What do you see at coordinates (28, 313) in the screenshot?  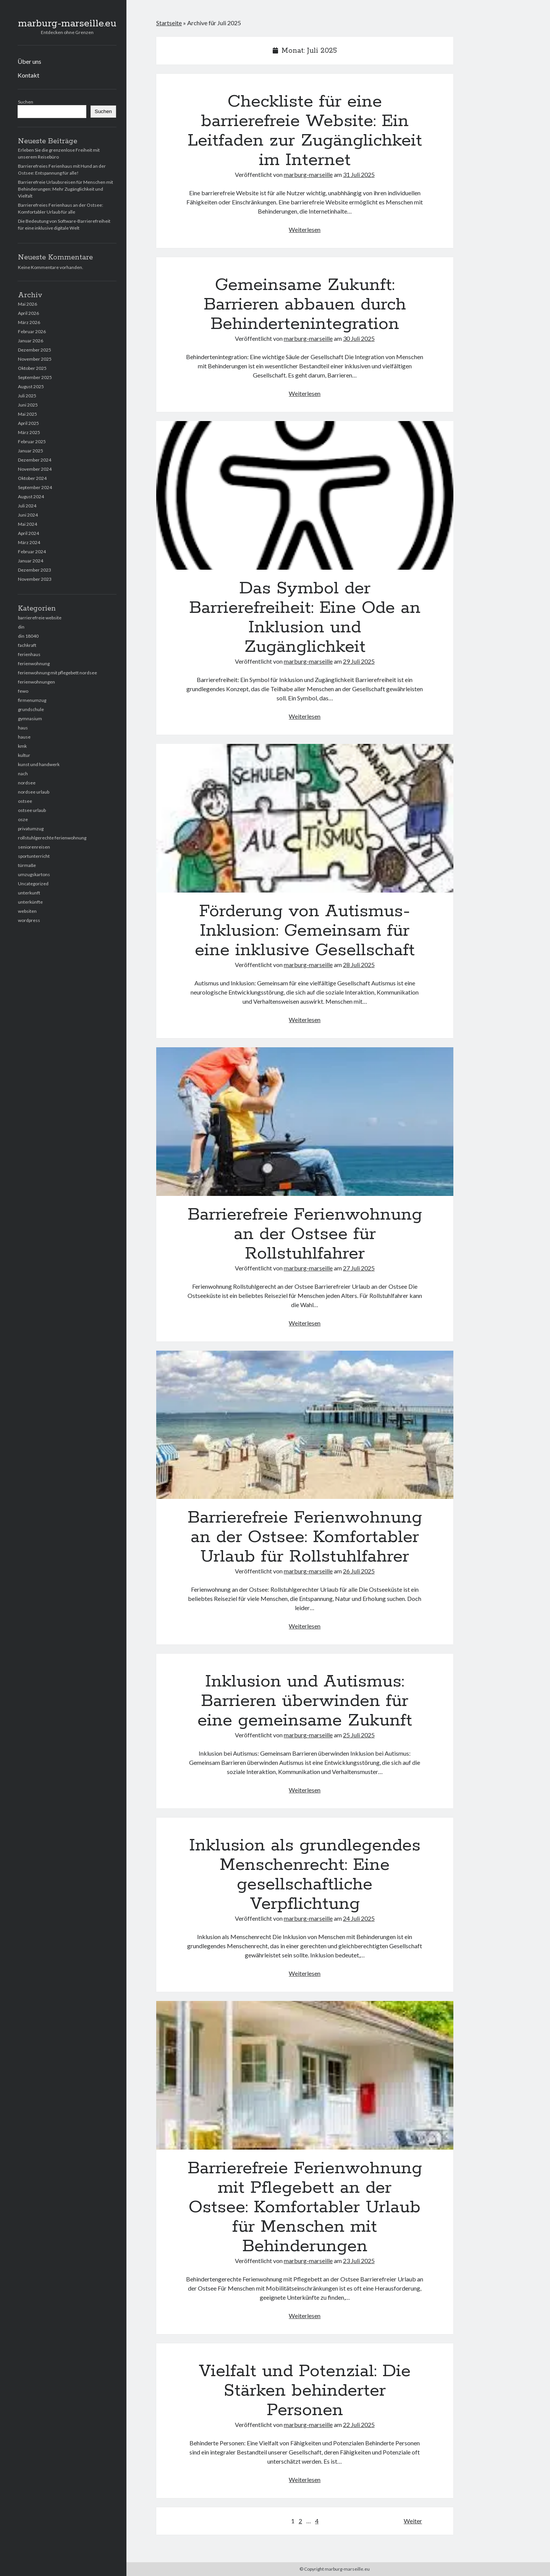 I see `April 2026` at bounding box center [28, 313].